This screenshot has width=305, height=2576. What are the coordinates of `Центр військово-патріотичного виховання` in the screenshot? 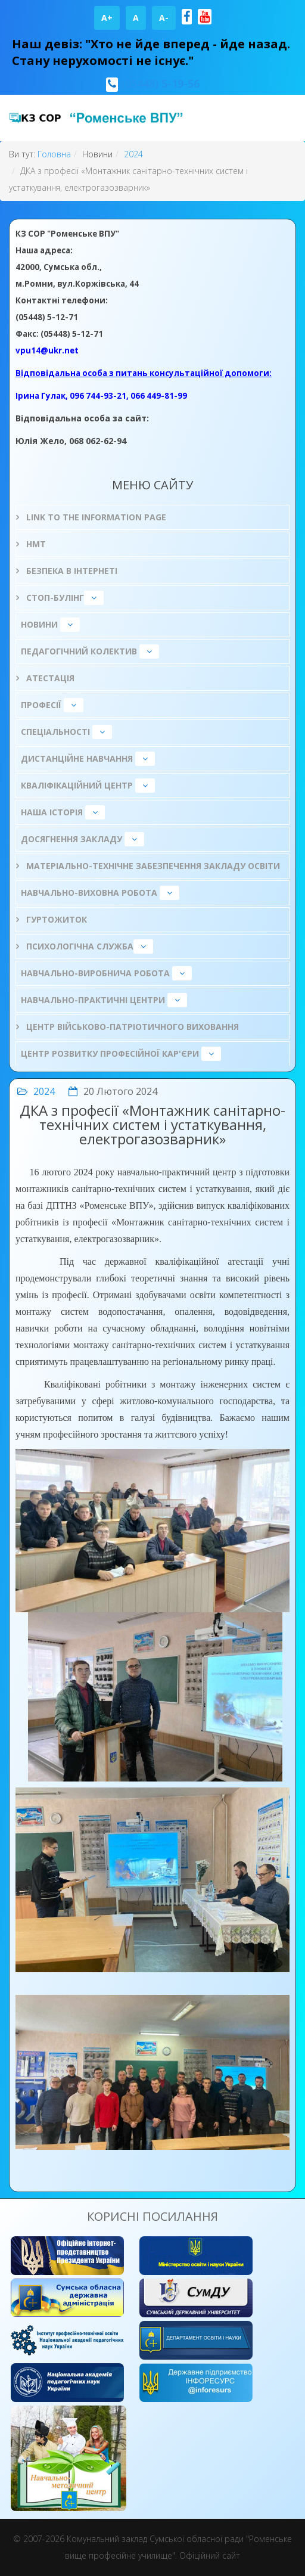 It's located at (131, 1026).